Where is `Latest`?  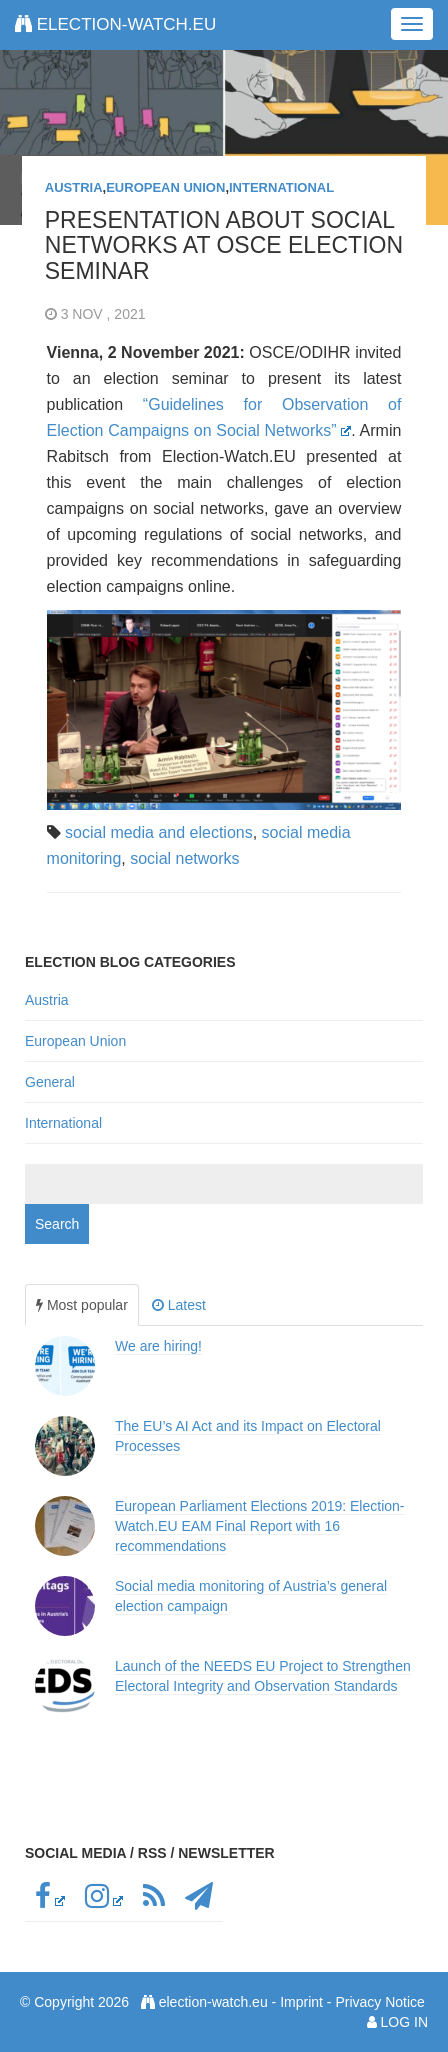 Latest is located at coordinates (179, 1305).